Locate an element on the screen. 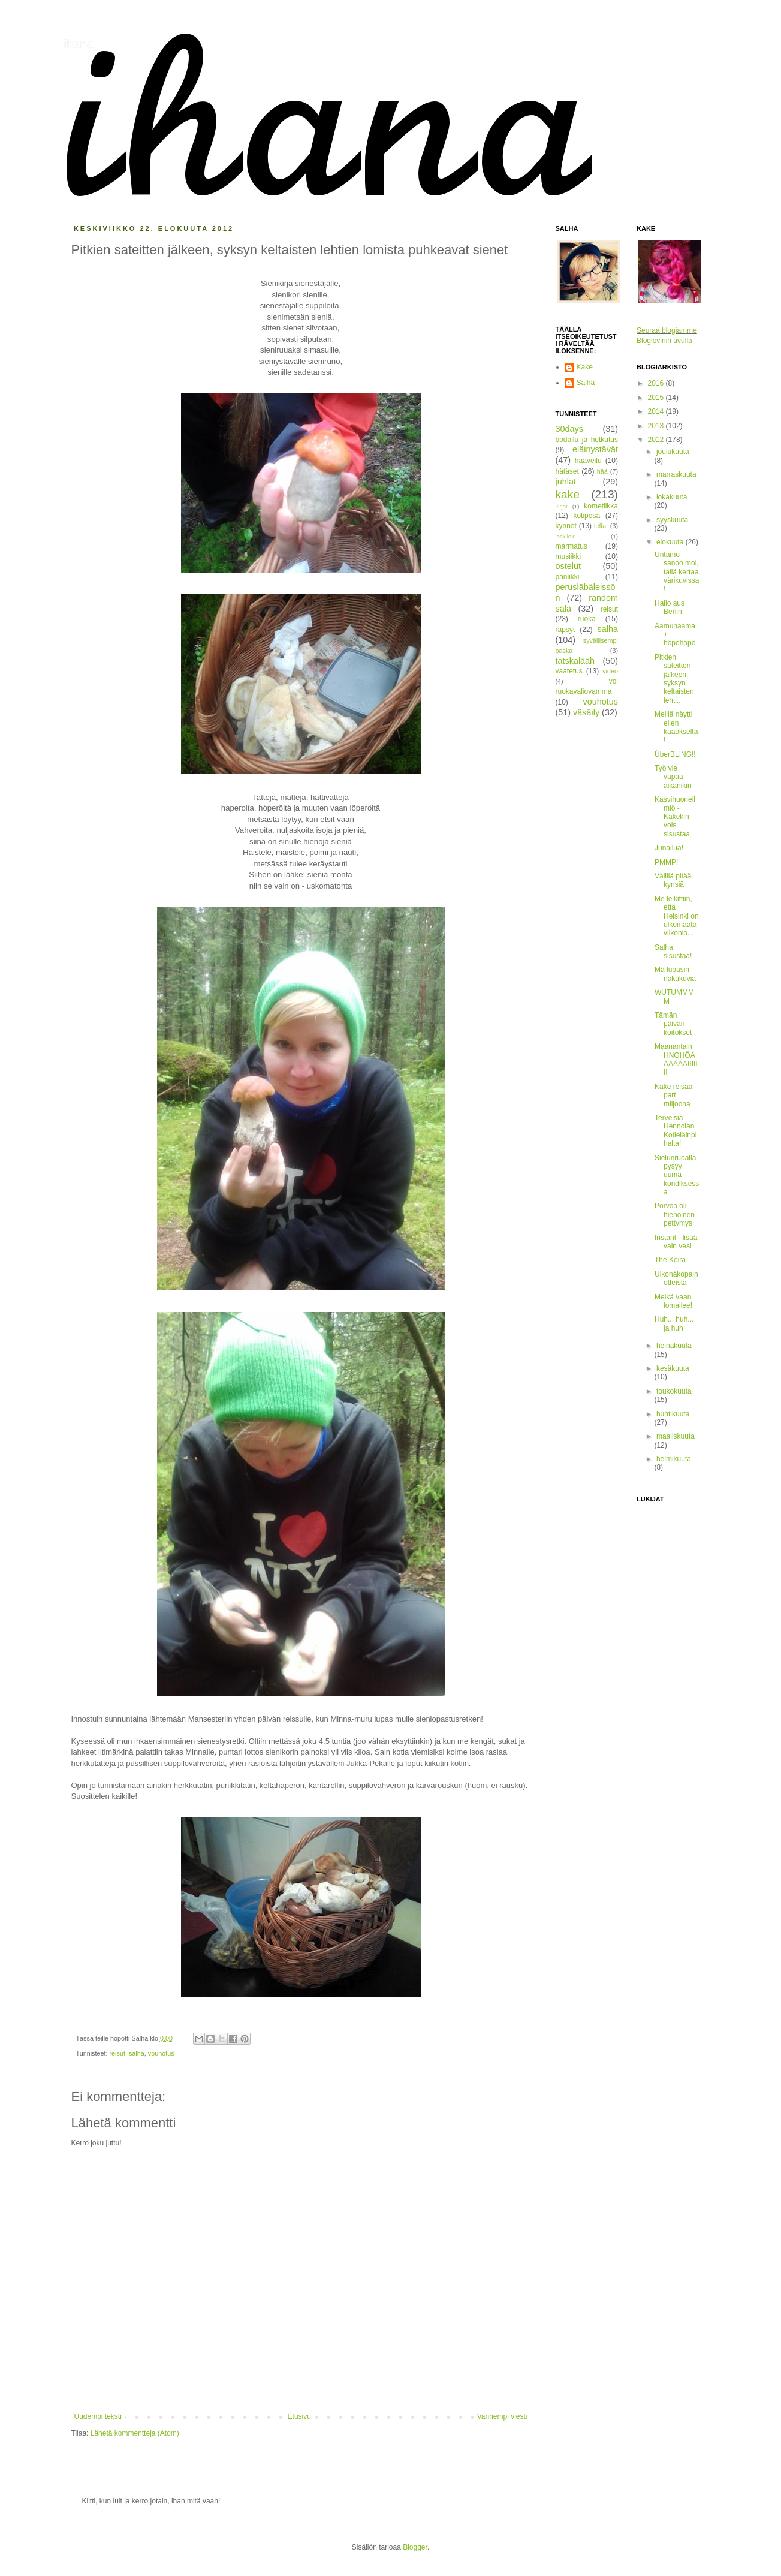 This screenshot has width=781, height=2576. paniikki is located at coordinates (568, 577).